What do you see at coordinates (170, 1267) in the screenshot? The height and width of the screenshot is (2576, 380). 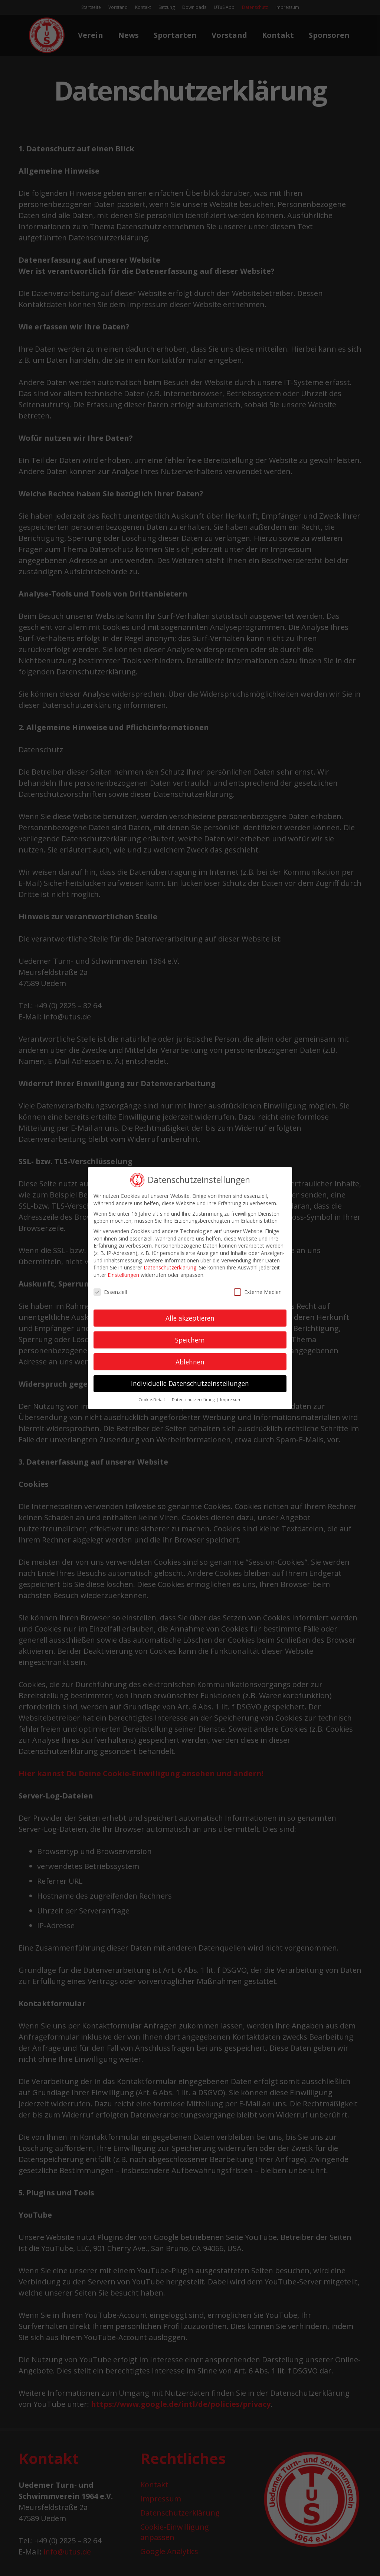 I see `Datenschutzerklärung` at bounding box center [170, 1267].